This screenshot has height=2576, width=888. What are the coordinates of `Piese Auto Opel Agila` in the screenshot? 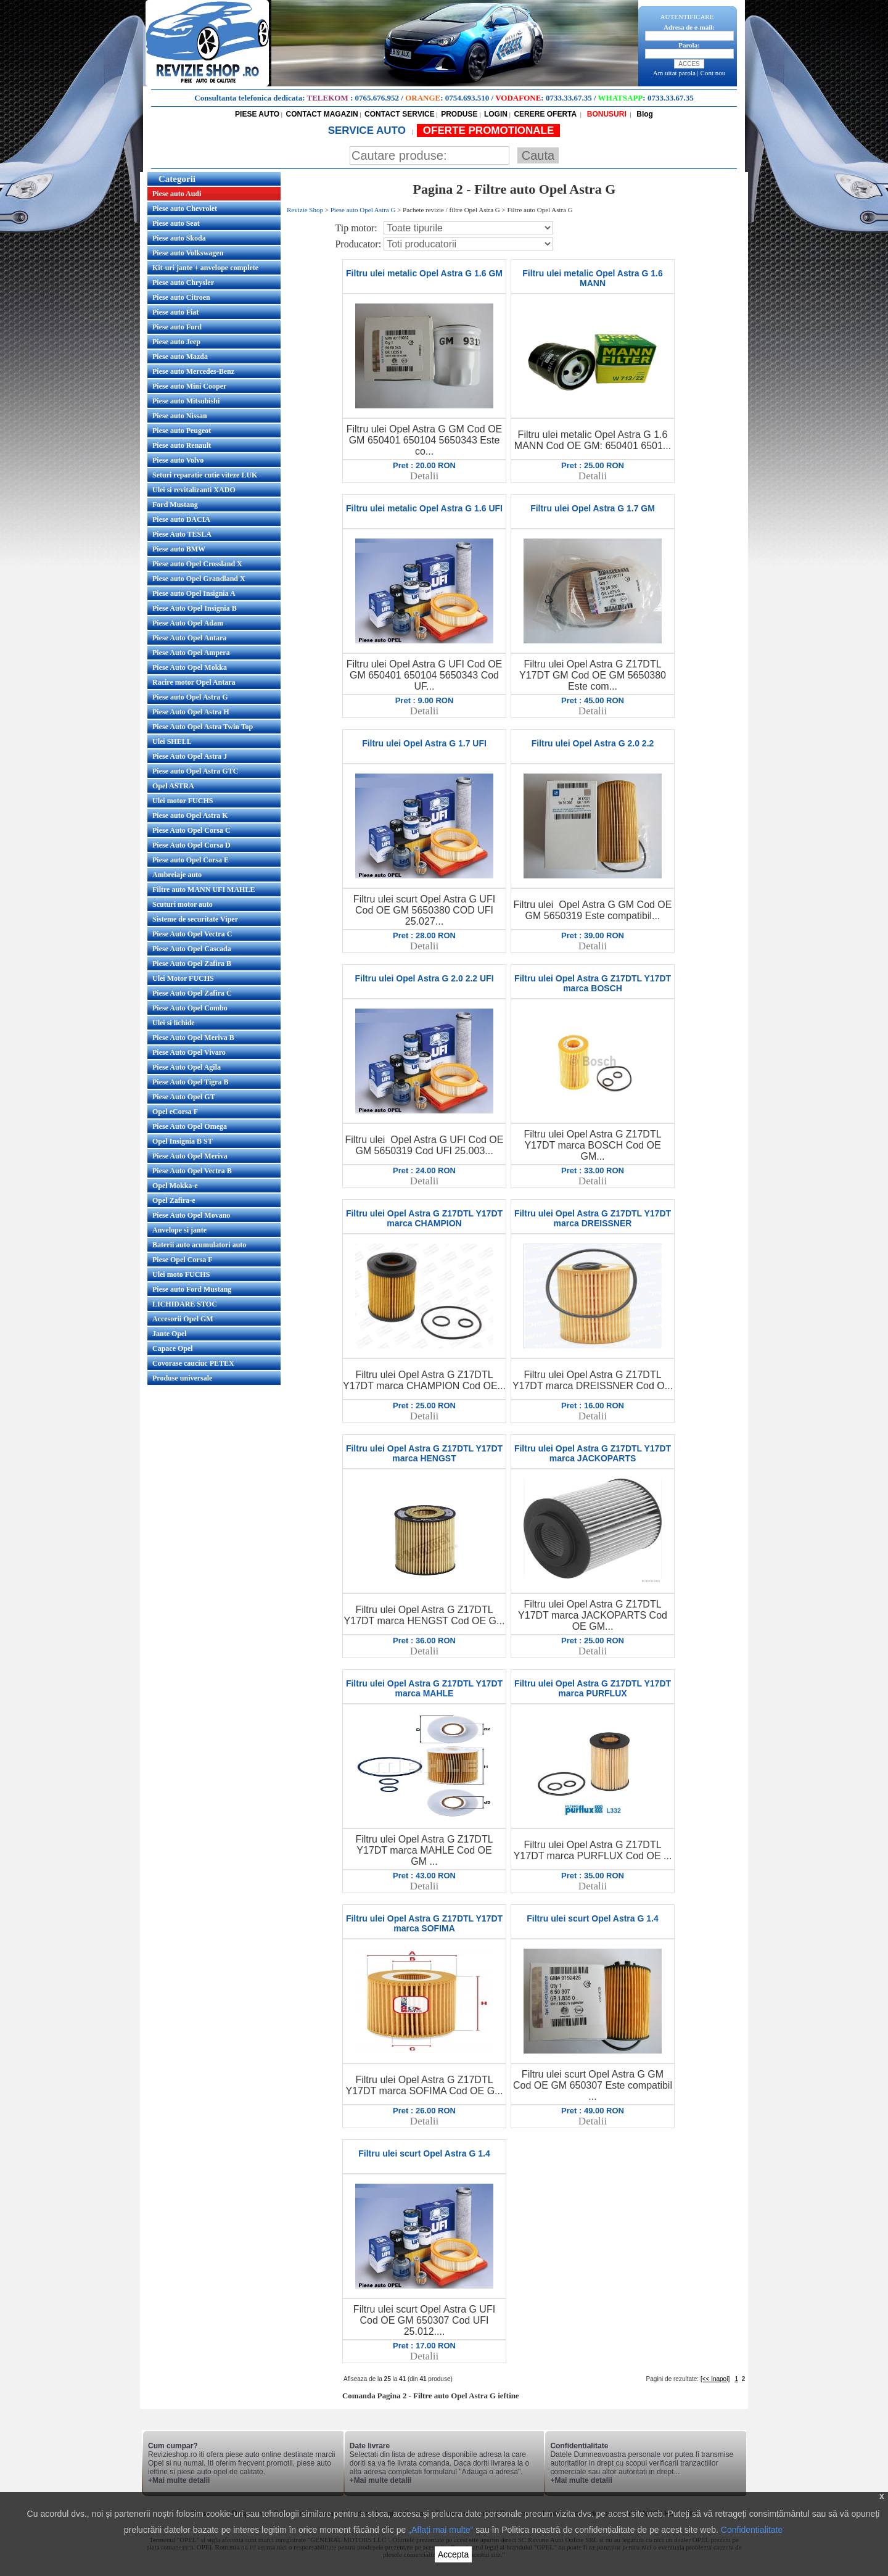 It's located at (186, 1067).